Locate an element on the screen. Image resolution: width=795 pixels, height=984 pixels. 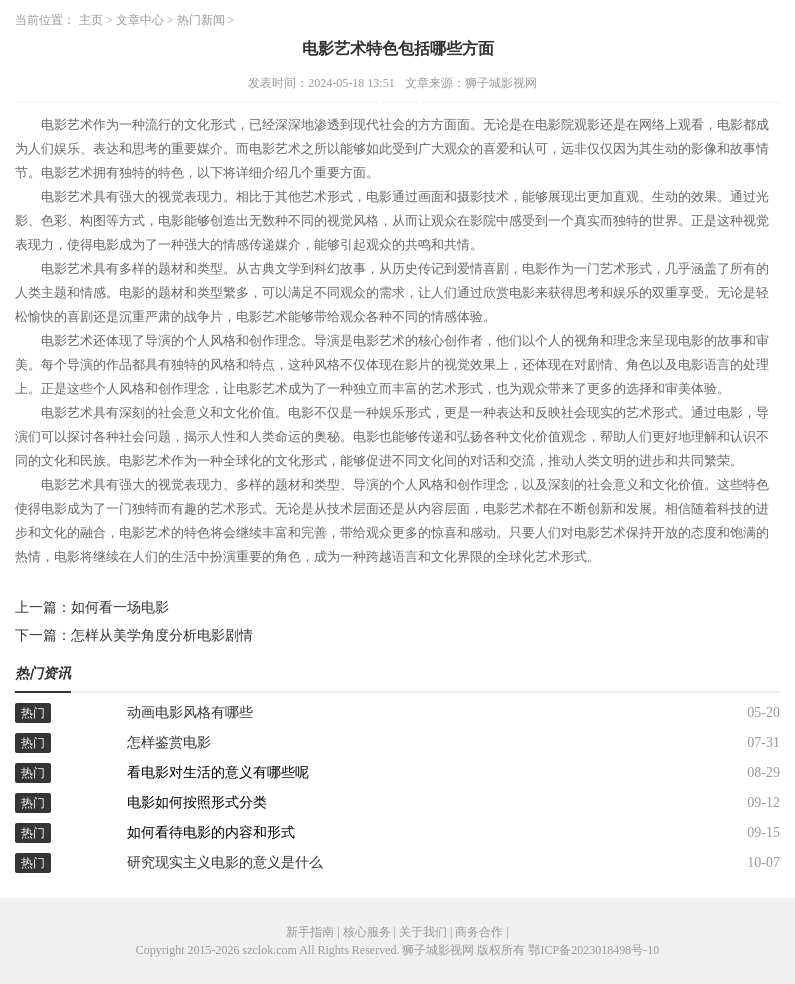
研究现实主义电影的意义是什么 is located at coordinates (225, 862).